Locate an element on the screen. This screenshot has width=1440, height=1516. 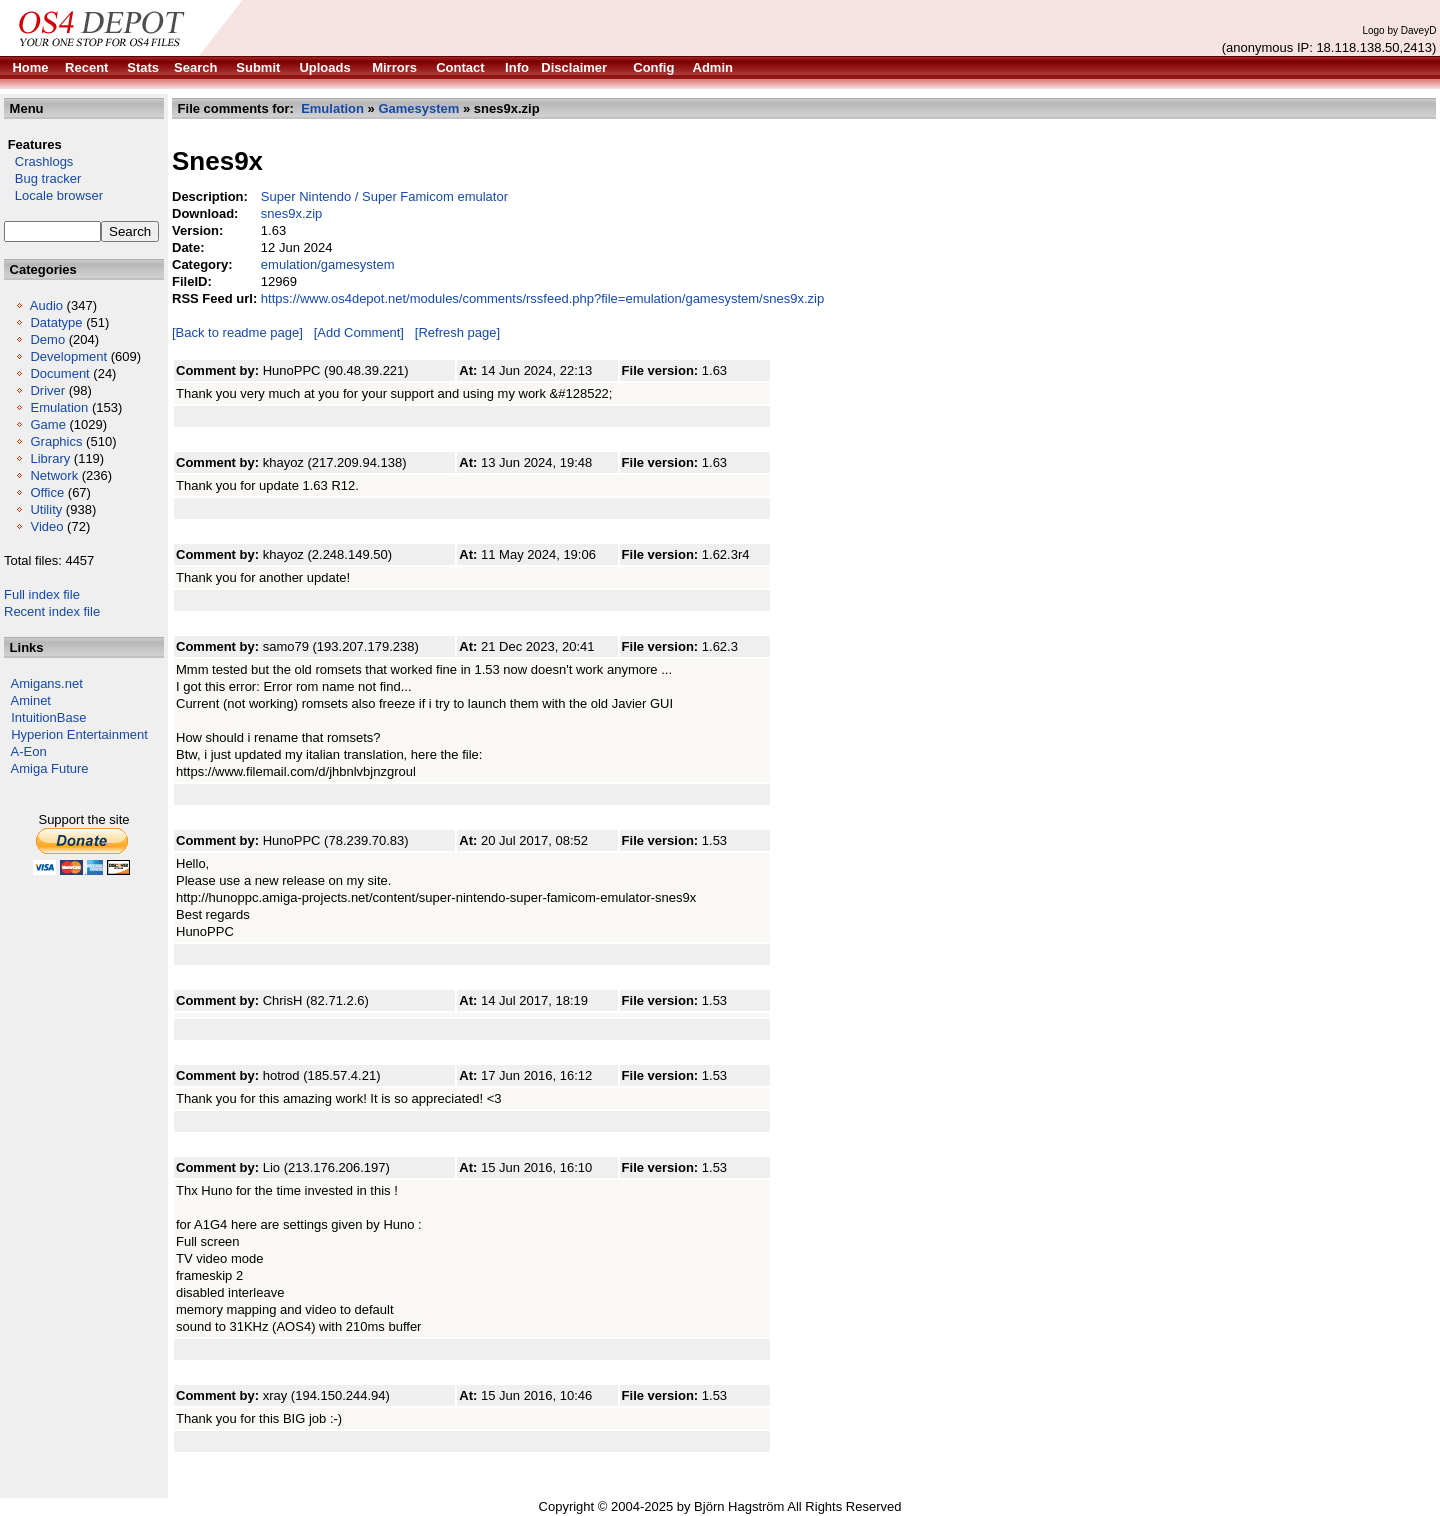
Amiga Future is located at coordinates (50, 768).